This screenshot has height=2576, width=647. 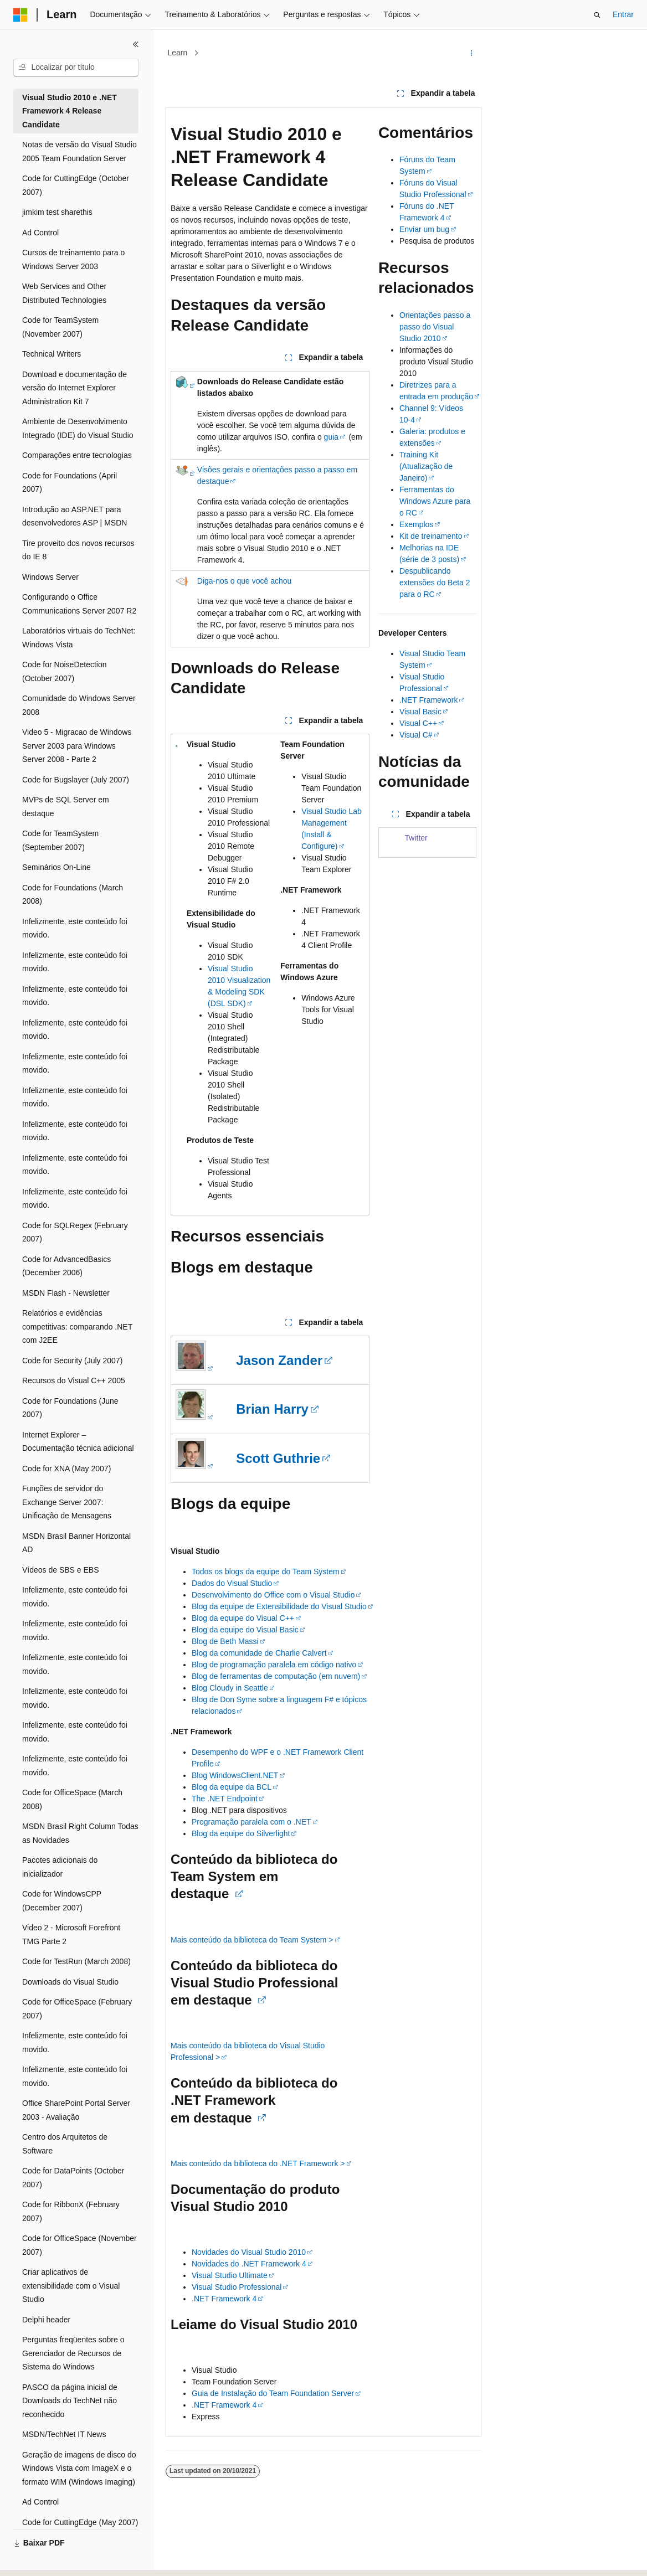 I want to click on Web Services and Other Distributed Technologies [treeitem], so click(x=64, y=293).